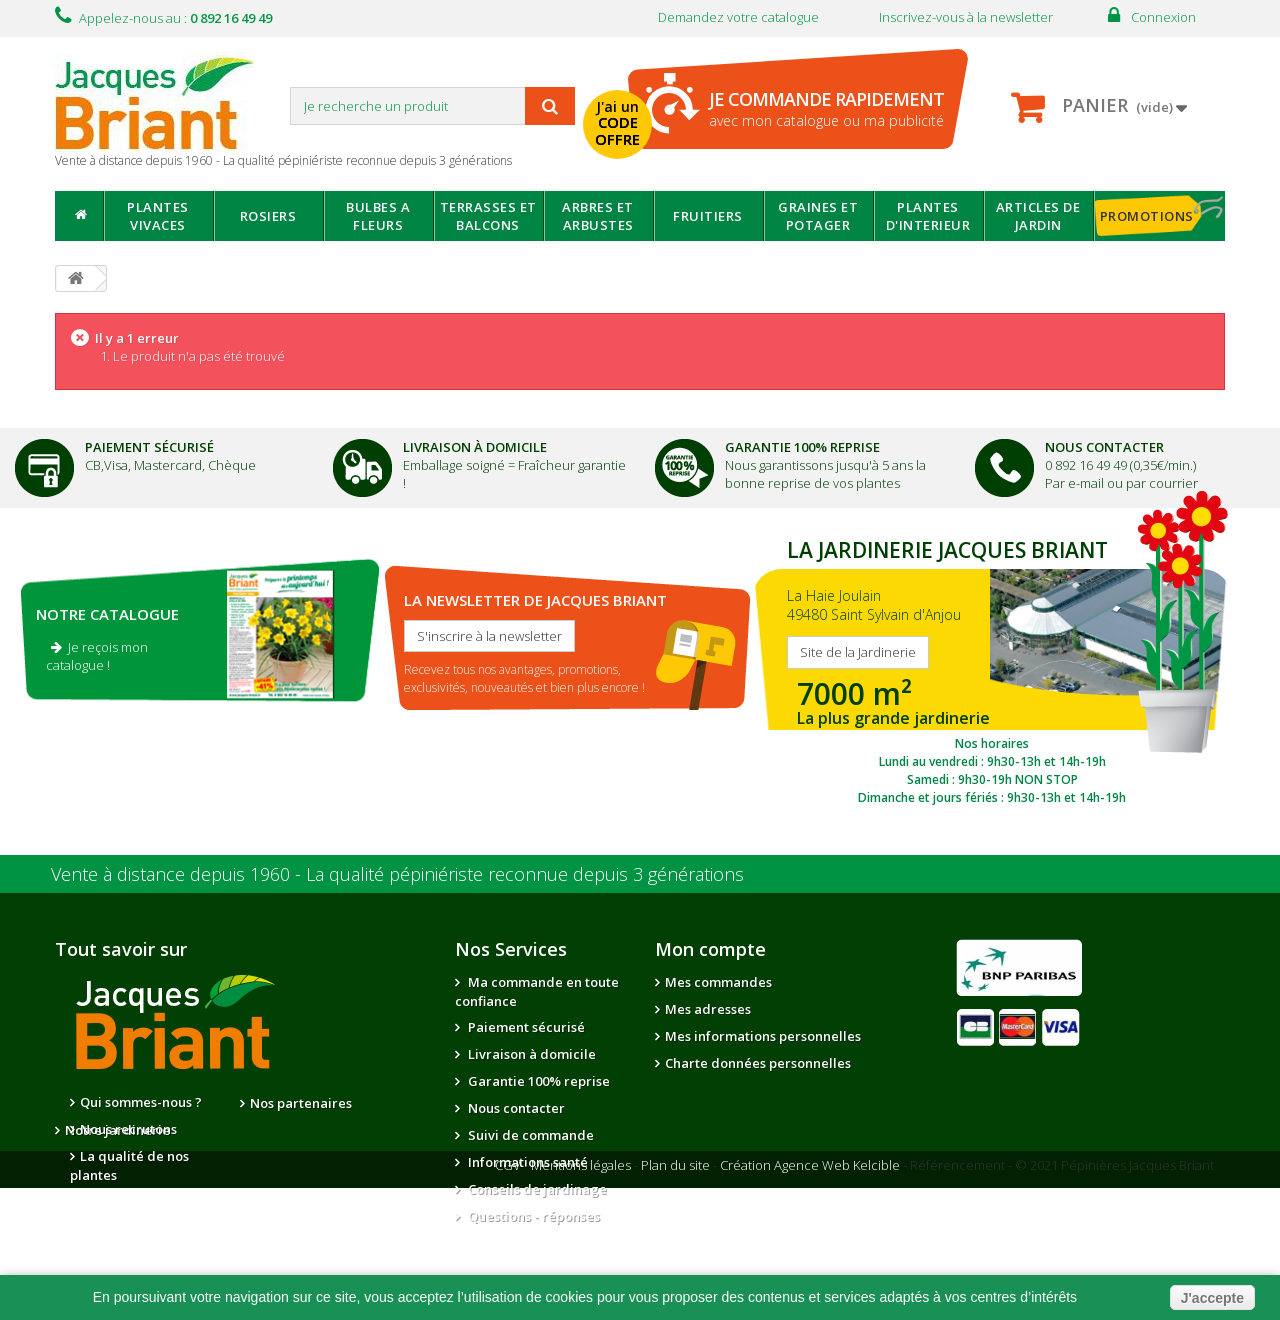  I want to click on Inscrivez-vous à la newsletter, so click(966, 17).